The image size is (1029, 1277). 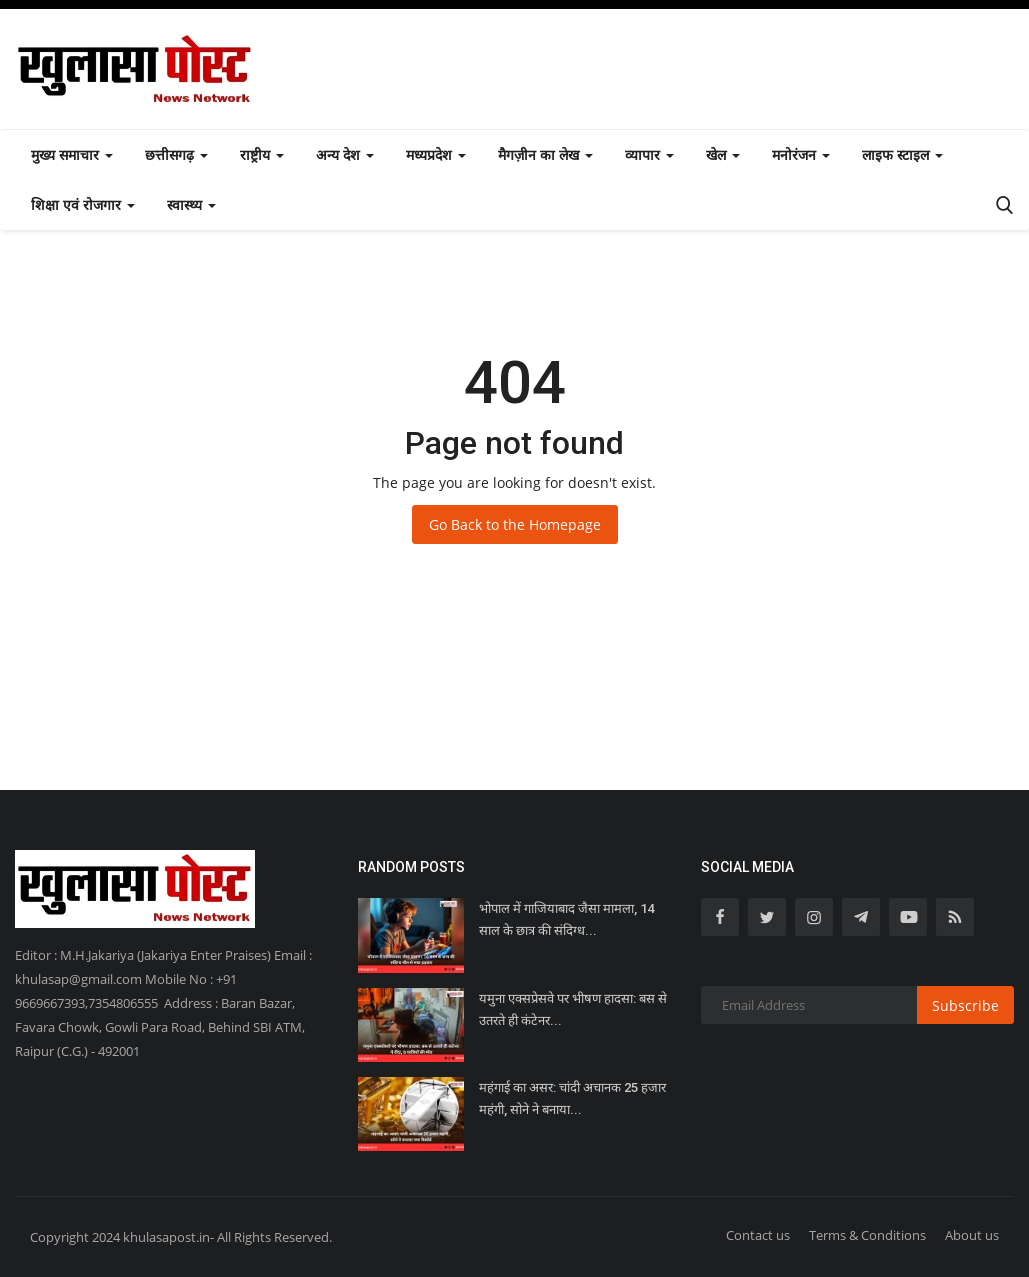 I want to click on About us, so click(x=972, y=1235).